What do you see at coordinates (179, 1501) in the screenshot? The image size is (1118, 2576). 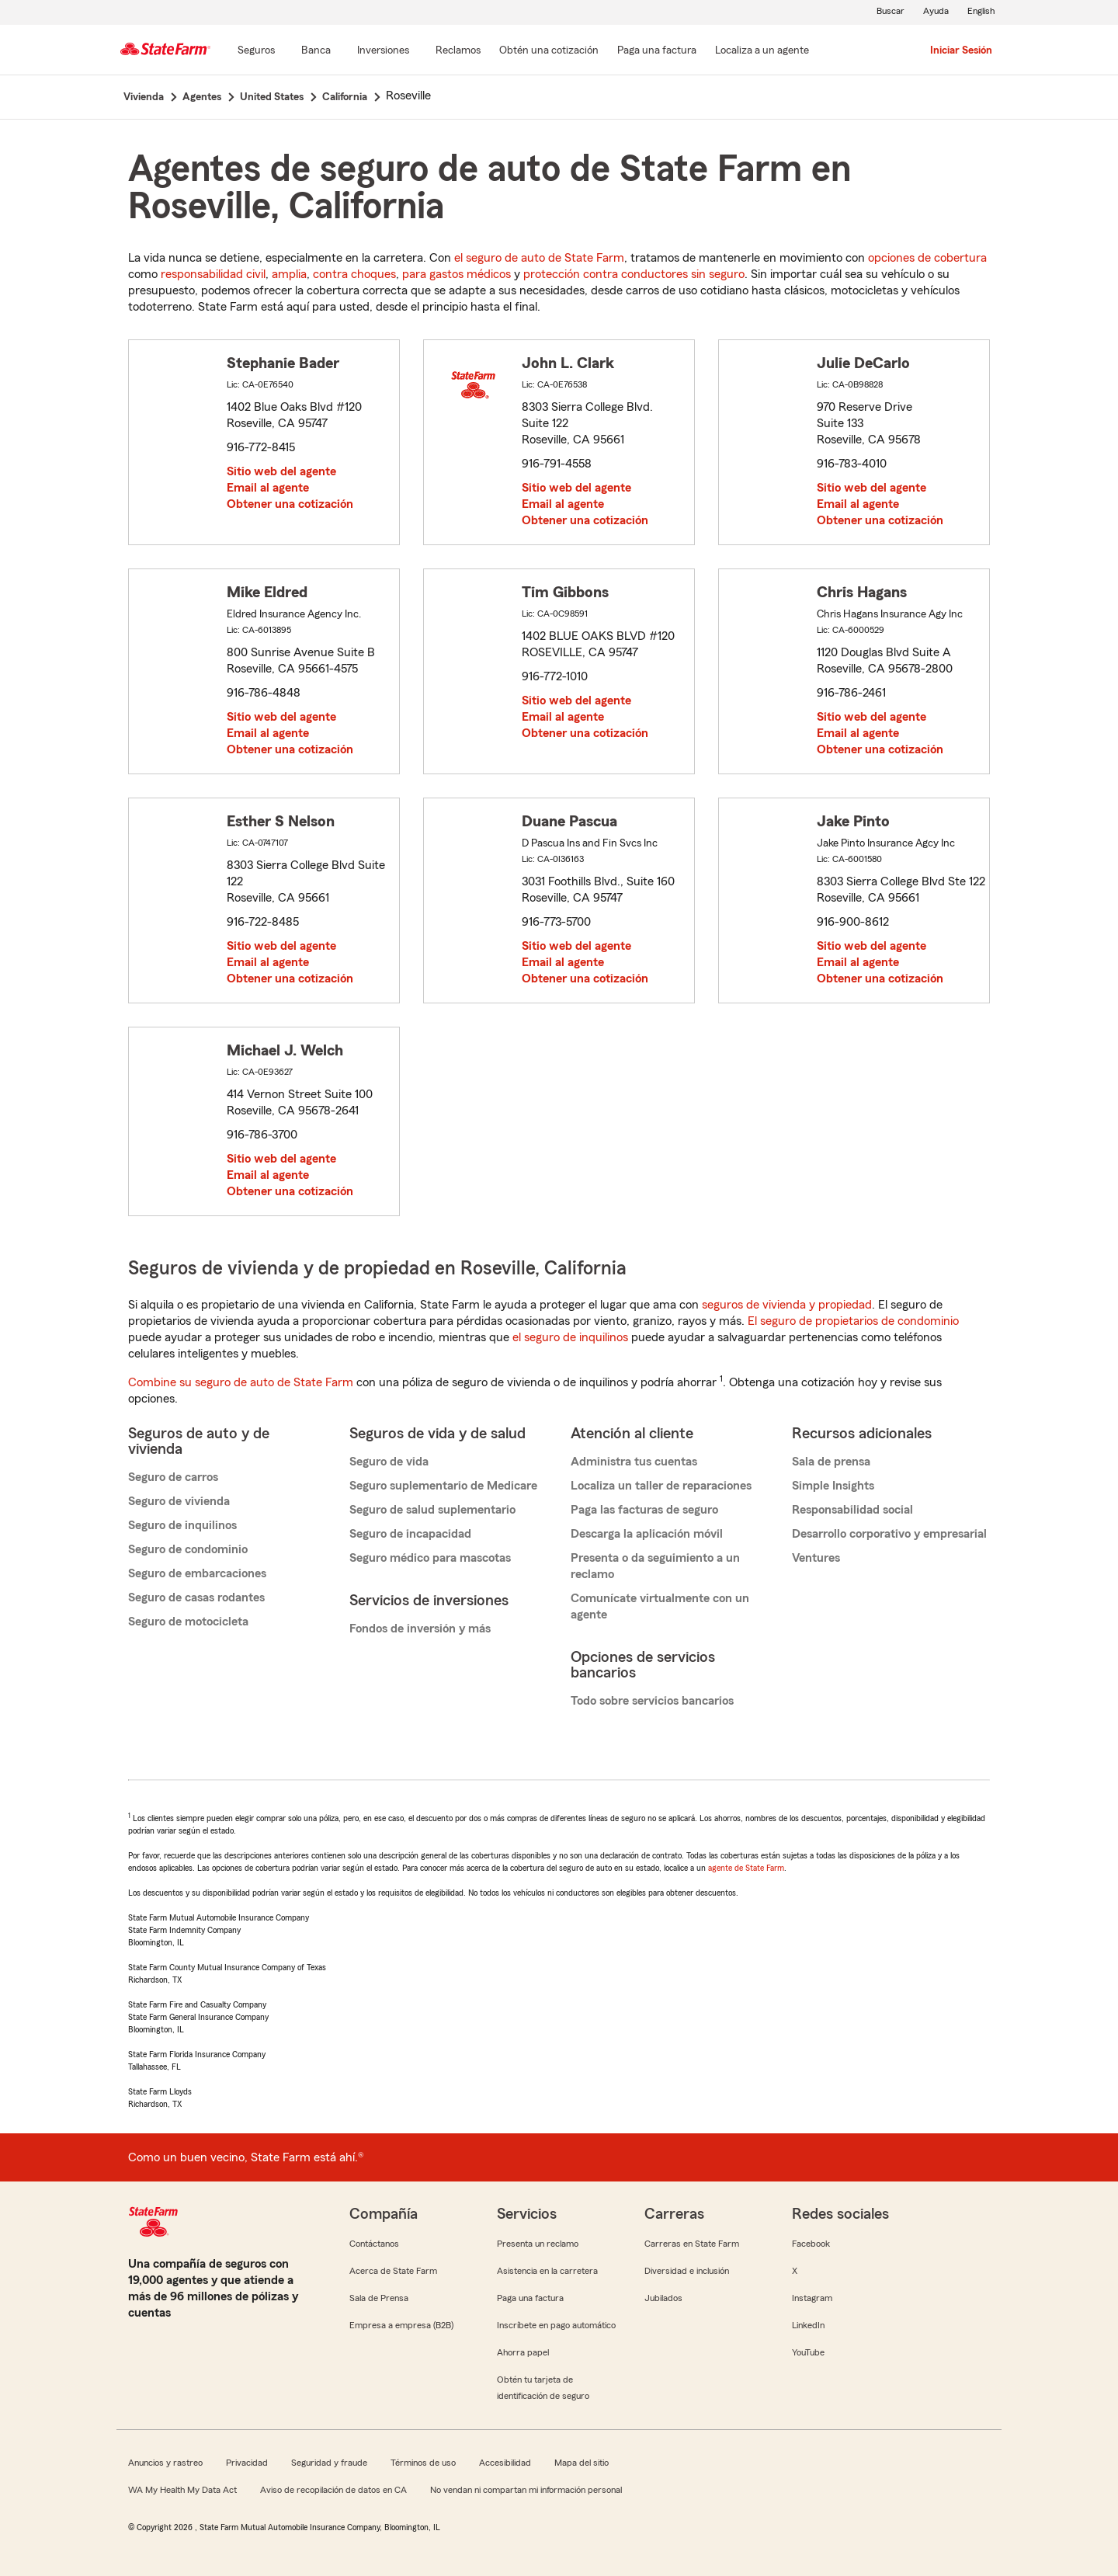 I see `Seguro de vivienda` at bounding box center [179, 1501].